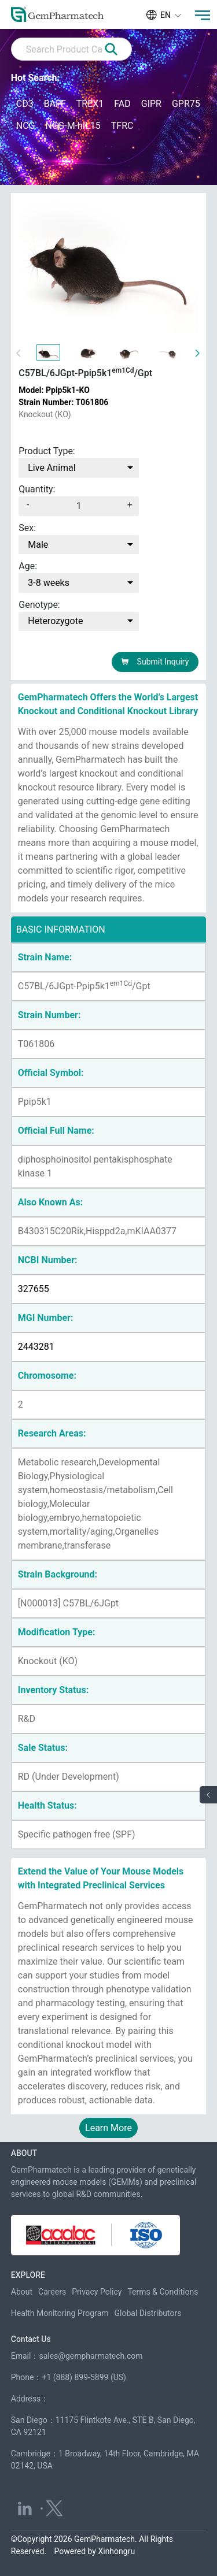 Image resolution: width=217 pixels, height=2576 pixels. I want to click on 2443281, so click(36, 1346).